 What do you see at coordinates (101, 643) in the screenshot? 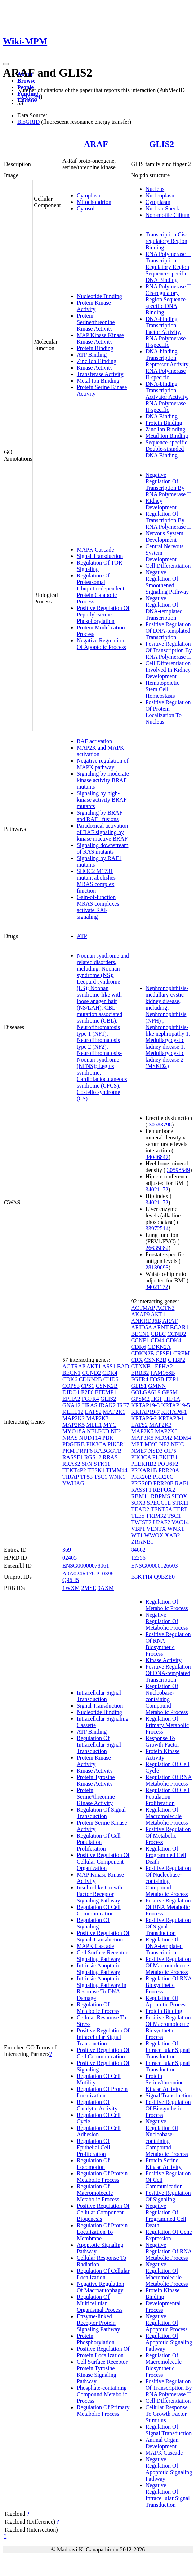
I see `Negative Regulation Of Apoptotic Process` at bounding box center [101, 643].